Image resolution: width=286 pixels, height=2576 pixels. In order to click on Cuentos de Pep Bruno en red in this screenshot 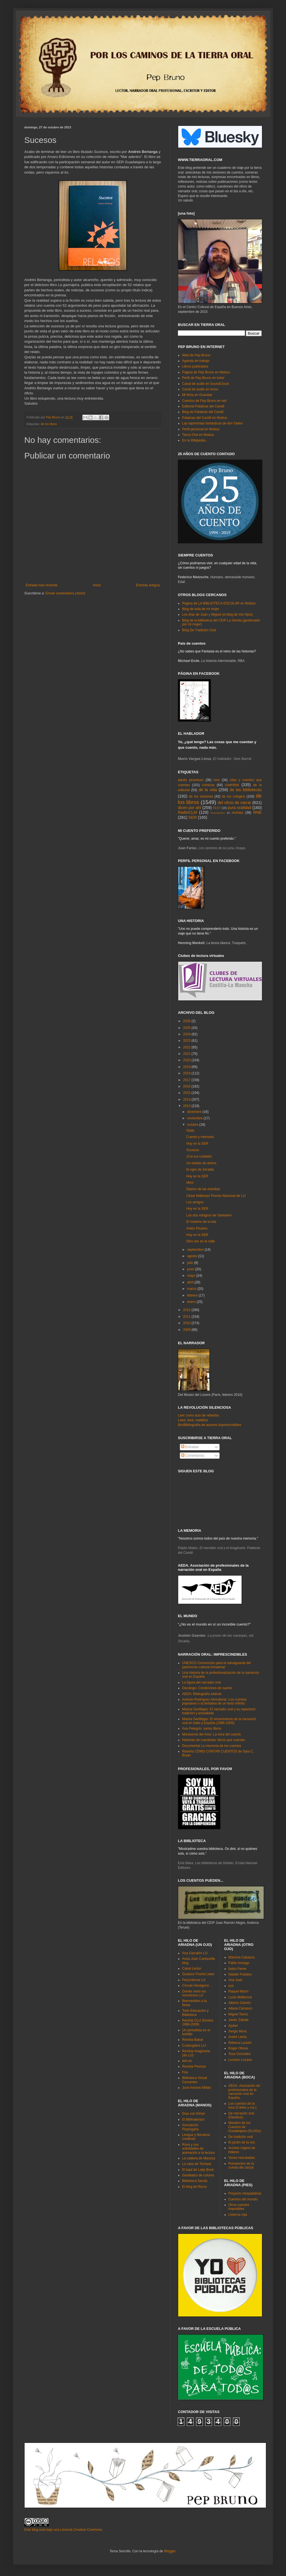, I will do `click(204, 401)`.